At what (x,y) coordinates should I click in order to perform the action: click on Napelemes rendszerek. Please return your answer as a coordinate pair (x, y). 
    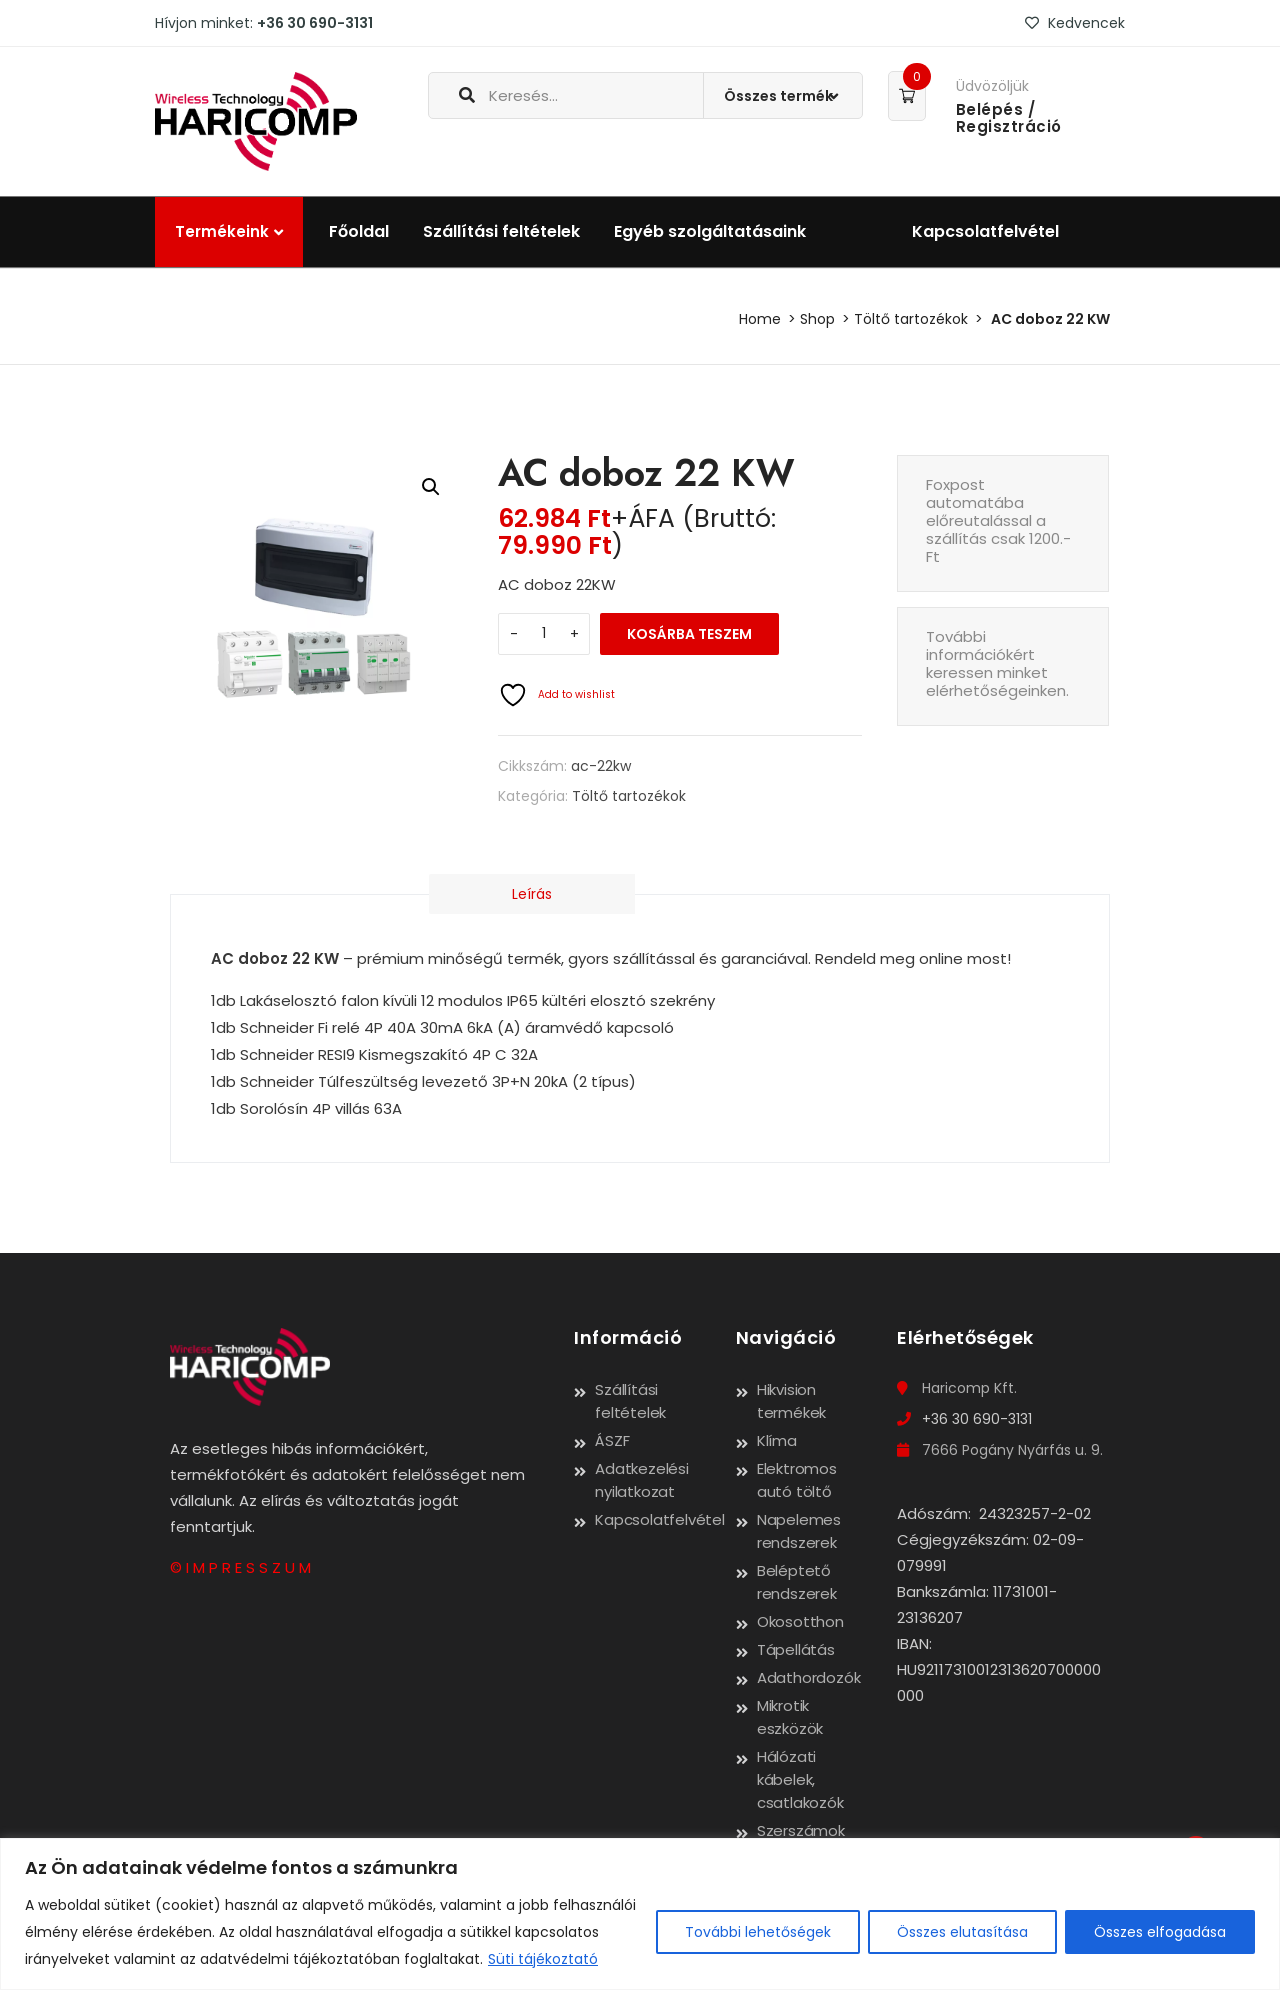
    Looking at the image, I should click on (799, 1531).